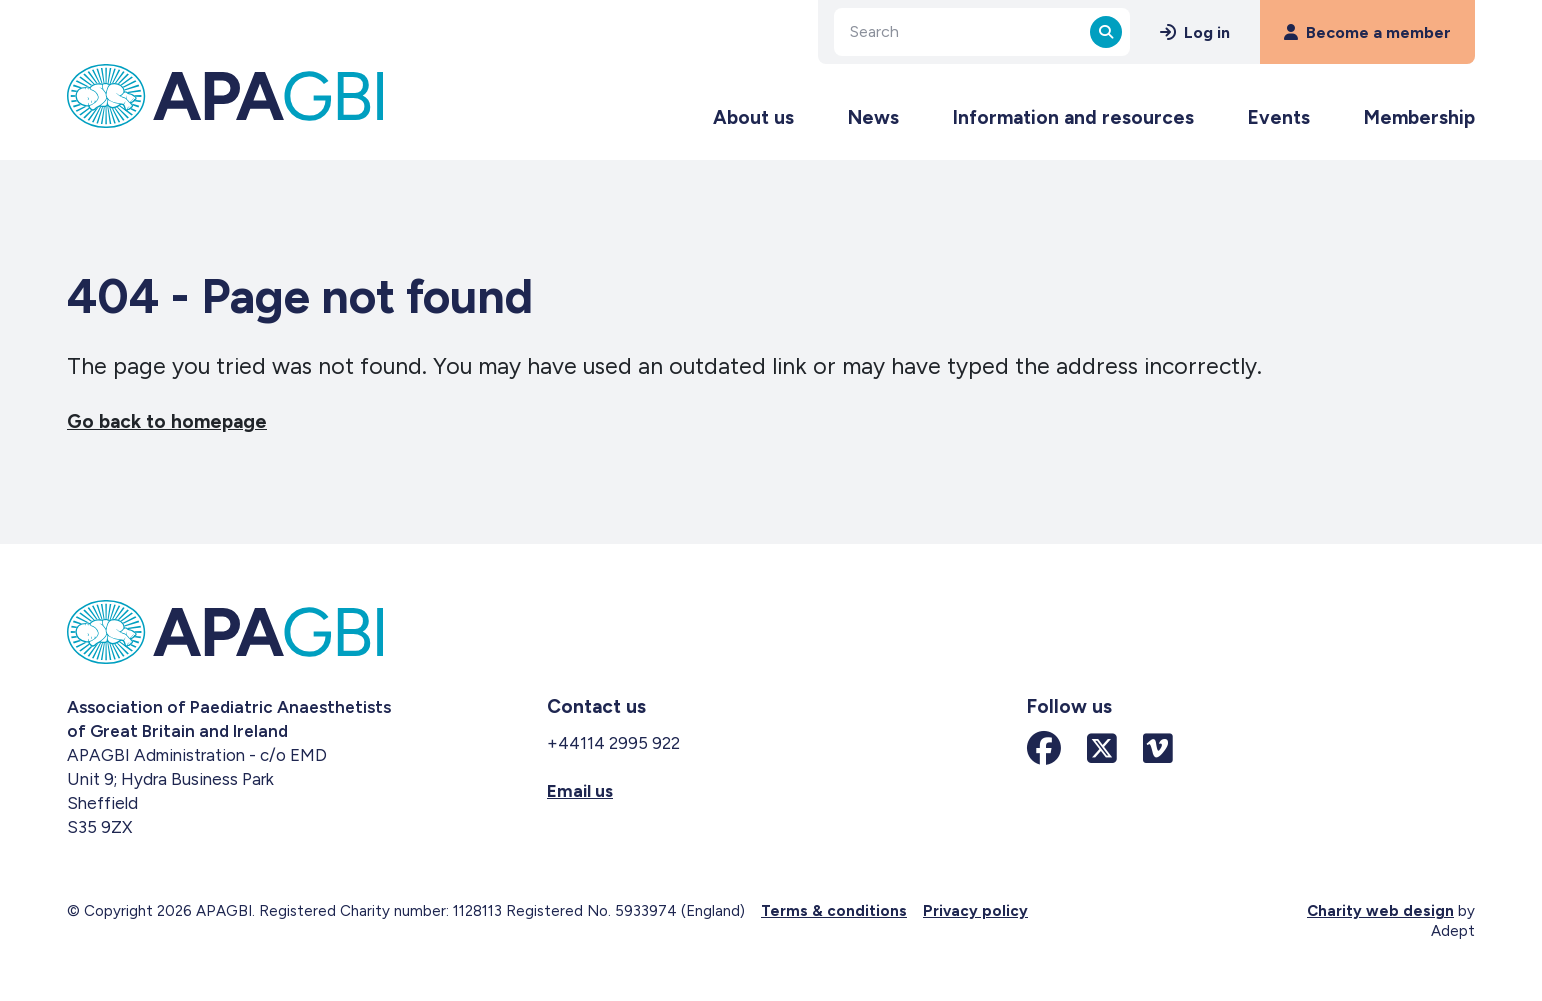 The width and height of the screenshot is (1542, 1001). Describe the element at coordinates (975, 911) in the screenshot. I see `Privacy policy` at that location.